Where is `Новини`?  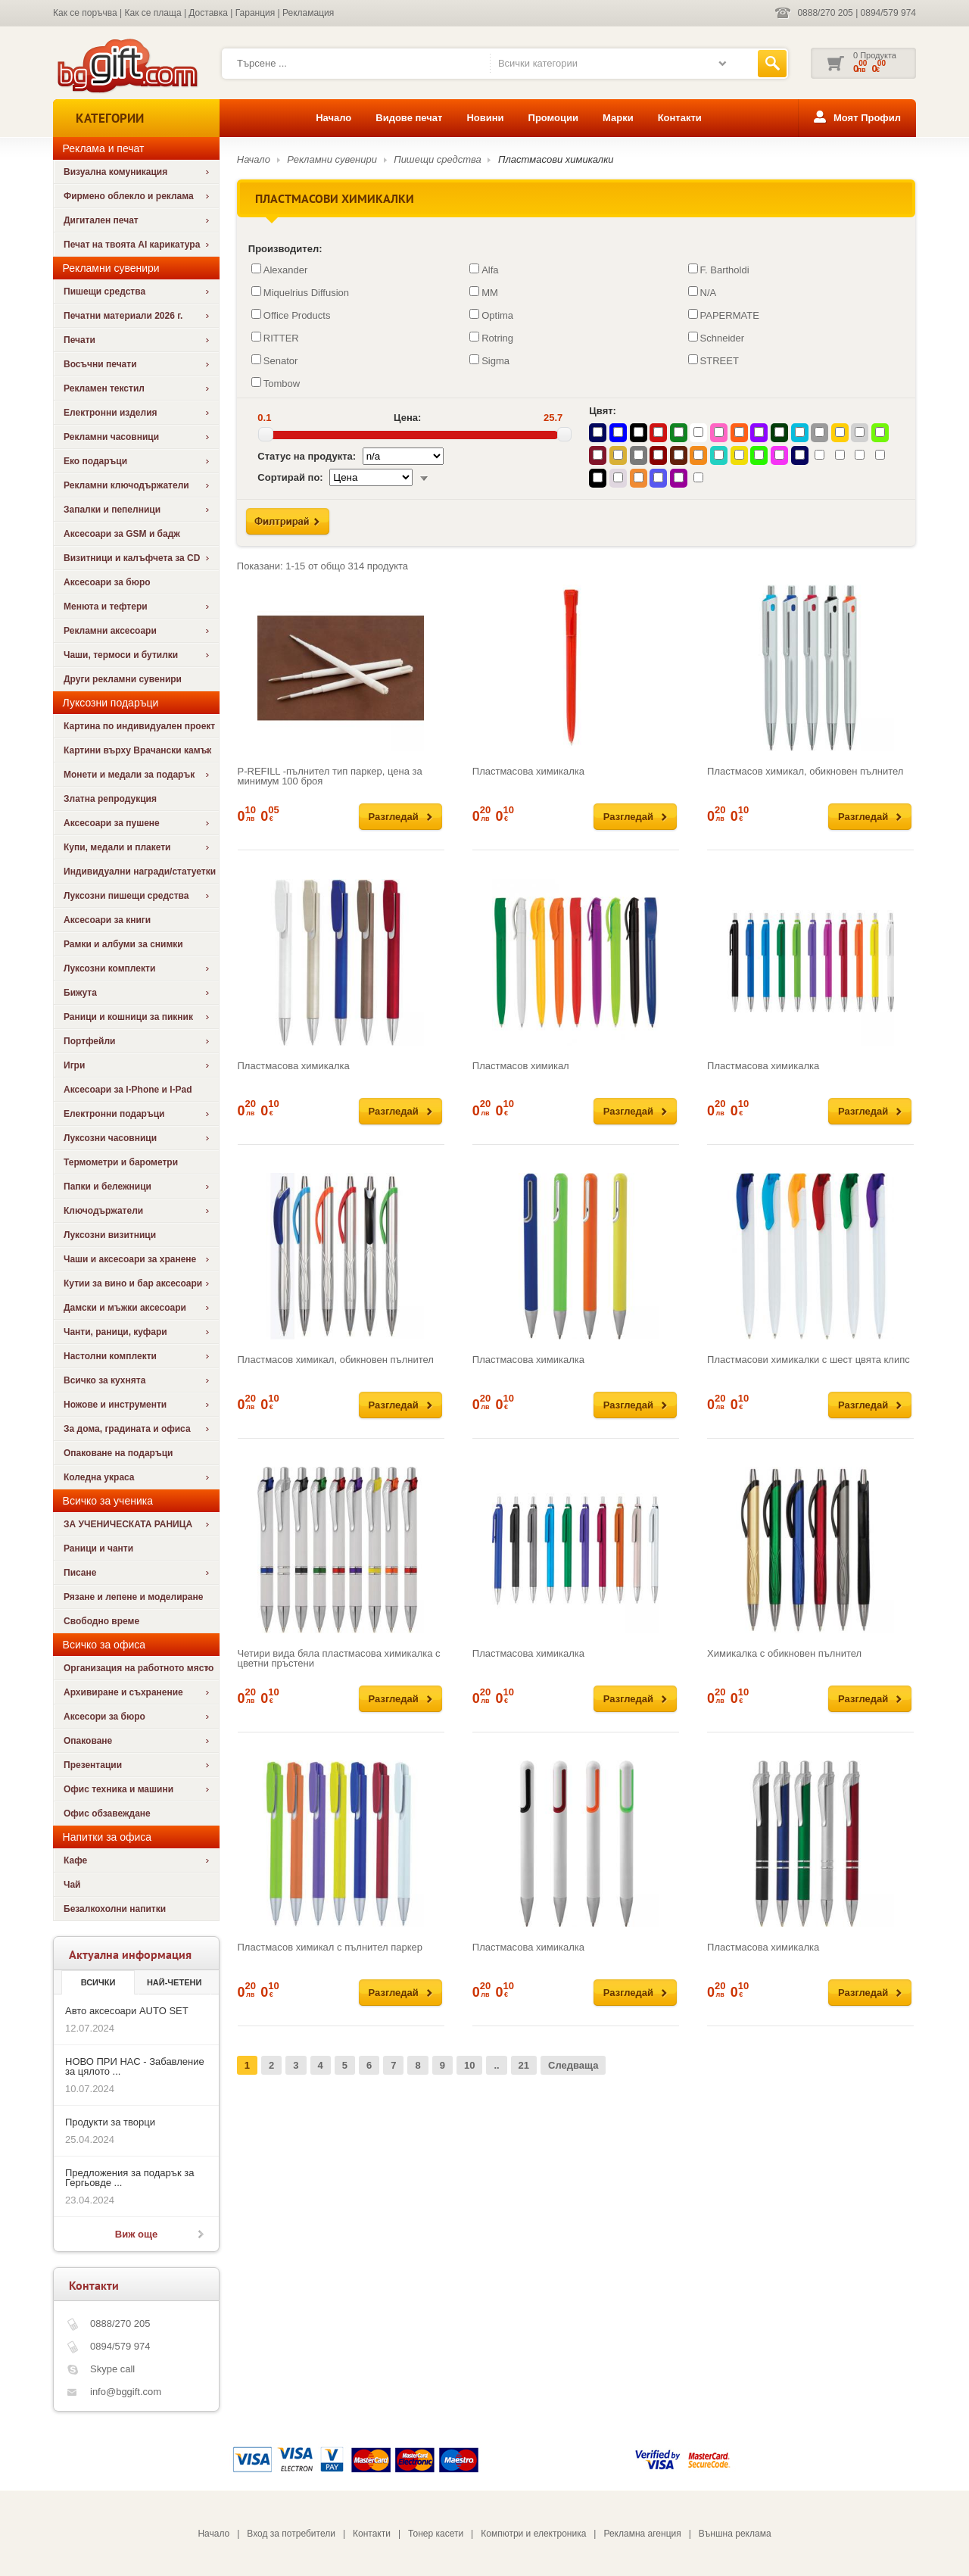
Новини is located at coordinates (484, 117).